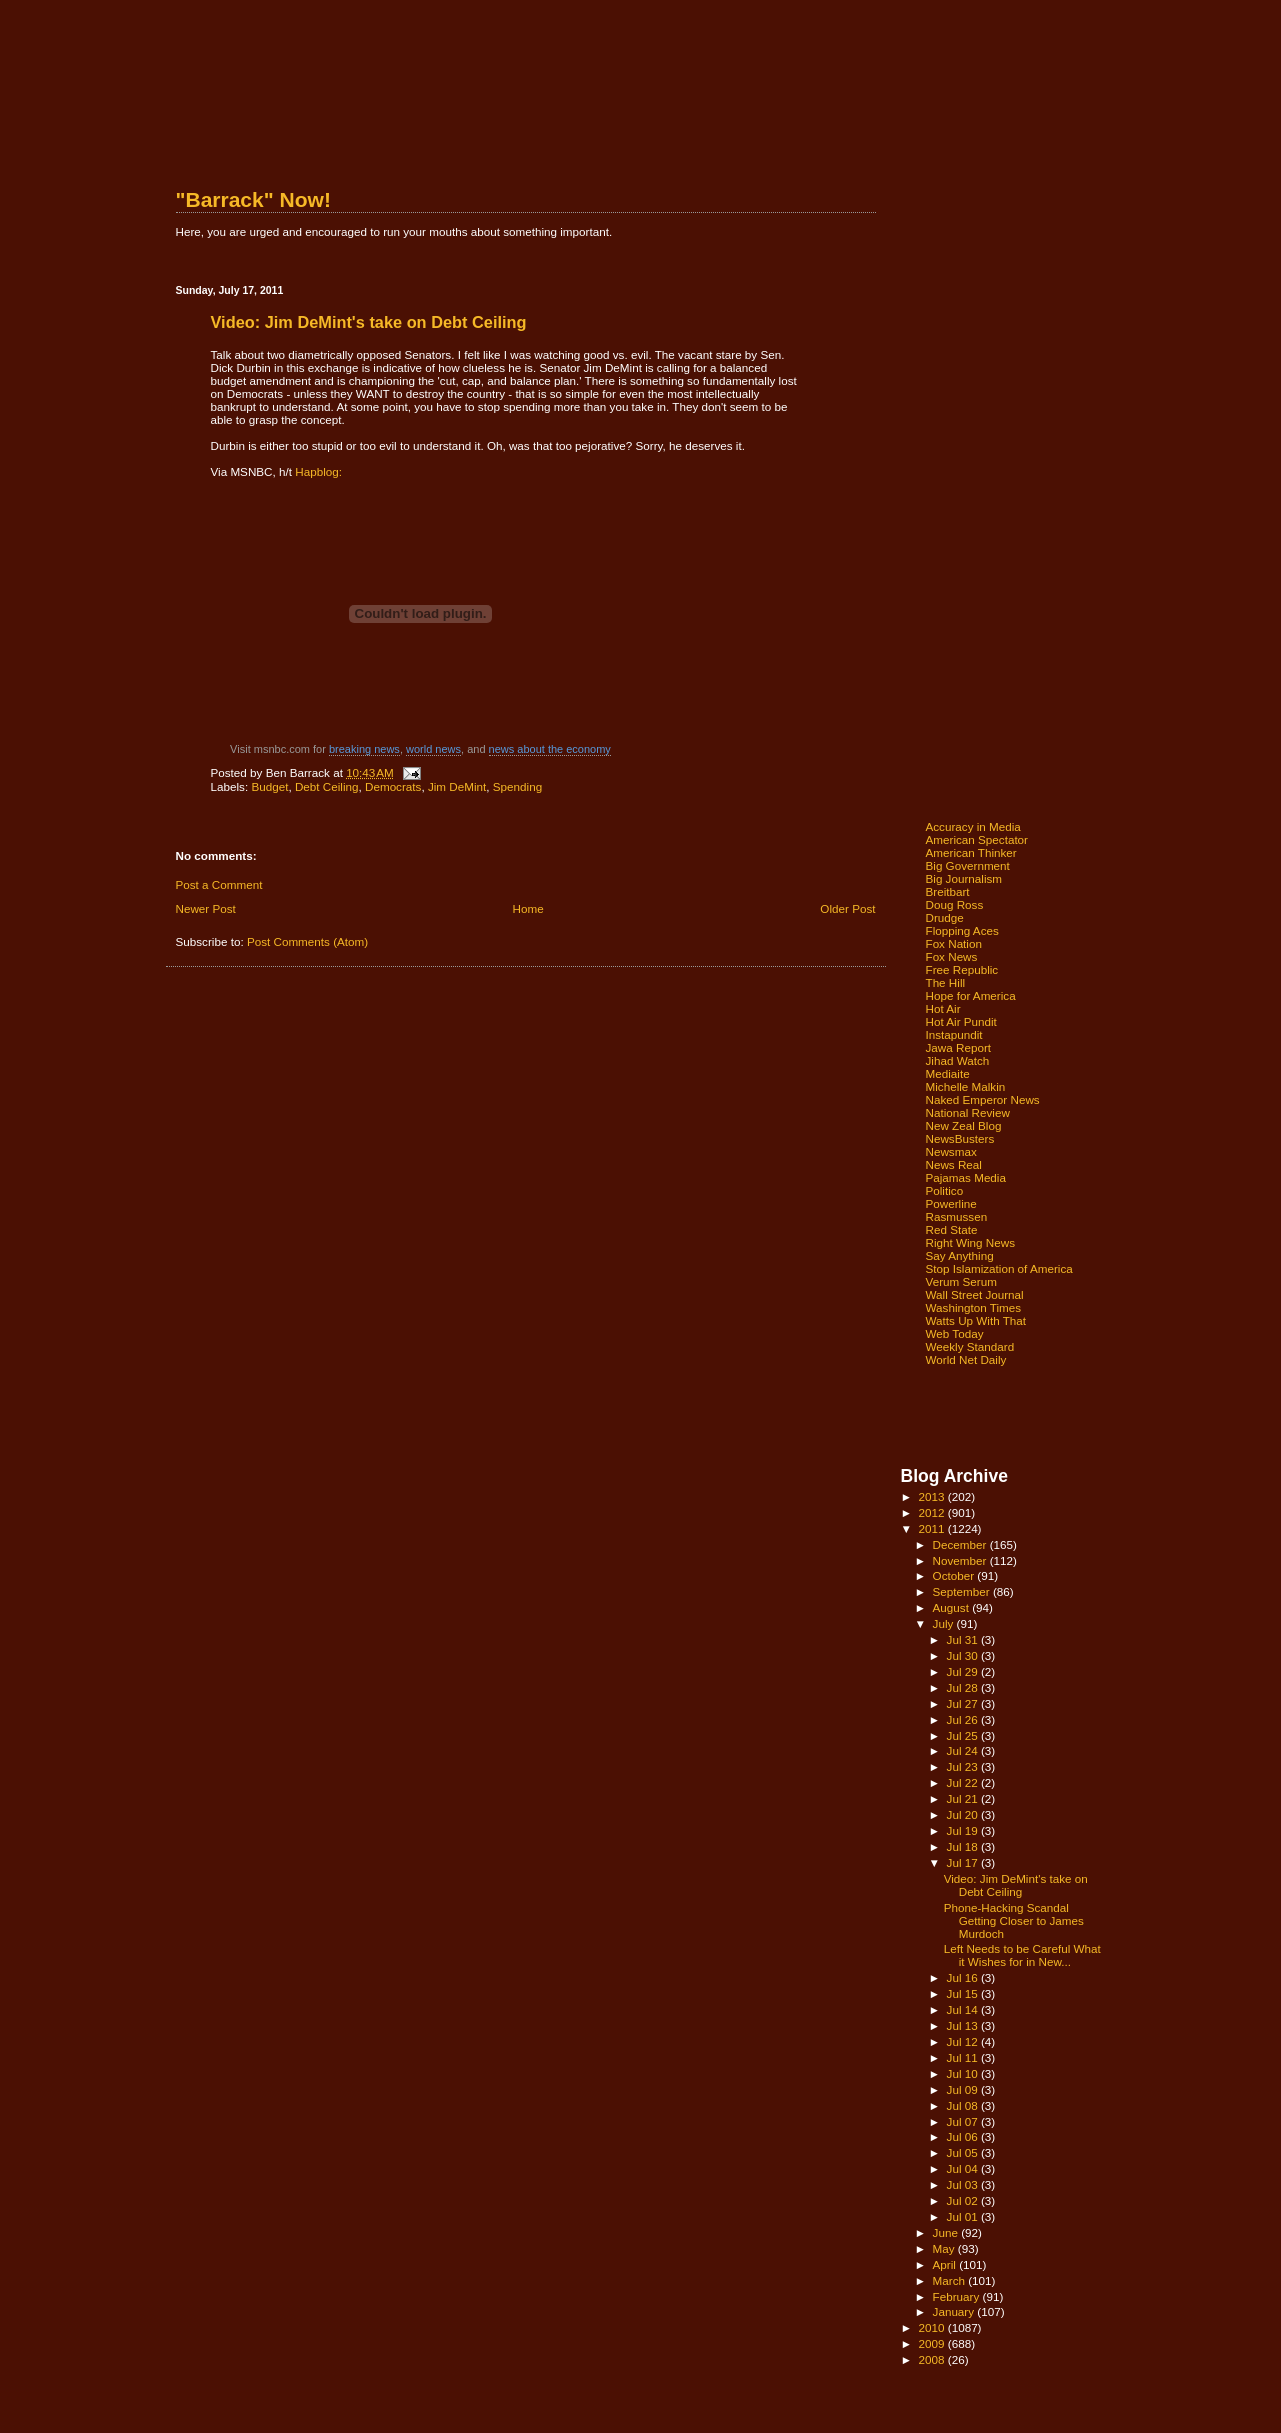 The height and width of the screenshot is (2433, 1281). I want to click on Democrats, so click(393, 786).